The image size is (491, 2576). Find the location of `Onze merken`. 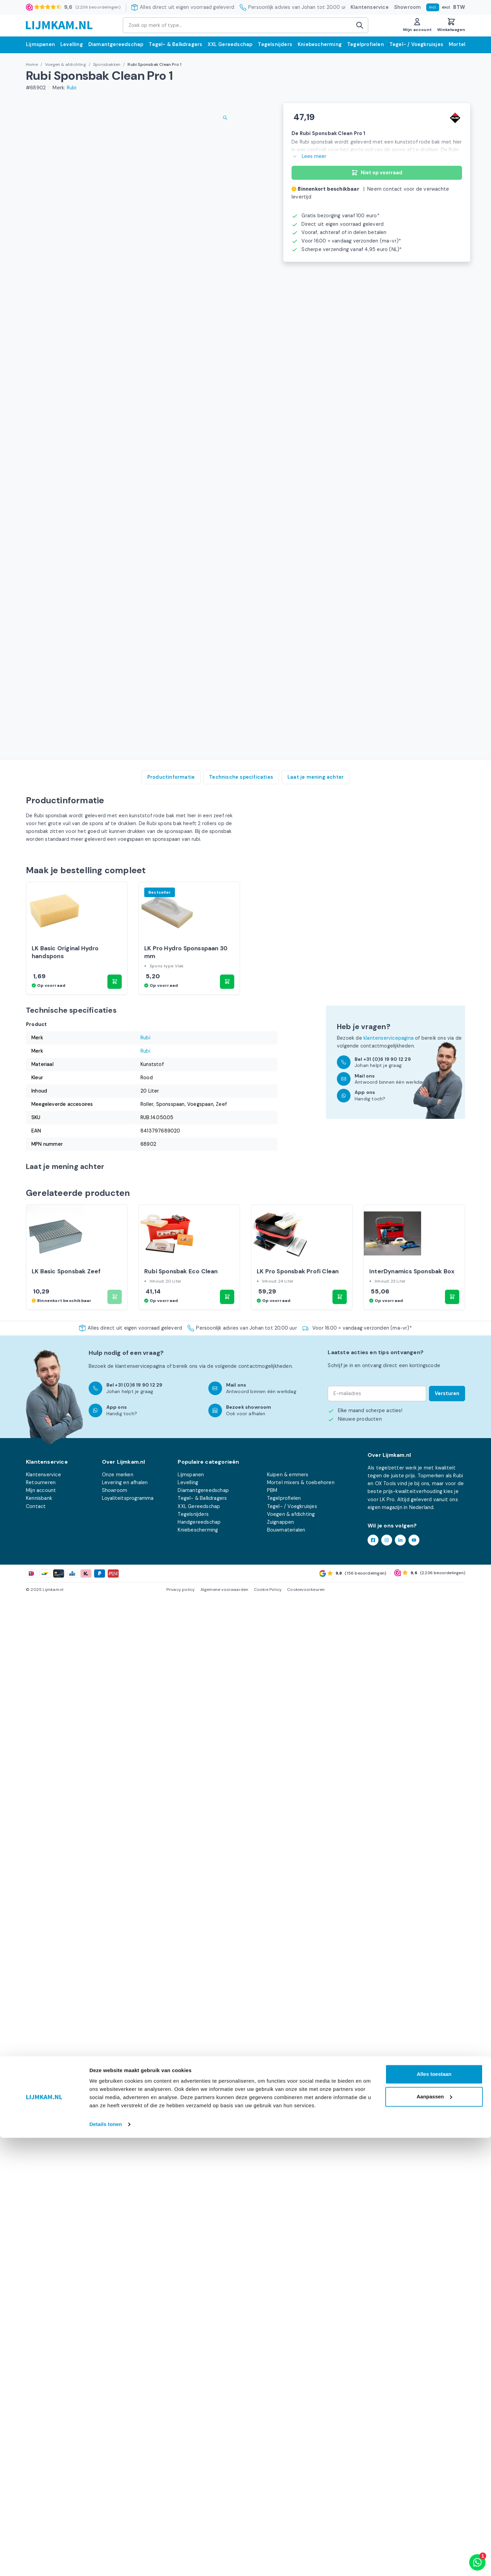

Onze merken is located at coordinates (117, 2454).